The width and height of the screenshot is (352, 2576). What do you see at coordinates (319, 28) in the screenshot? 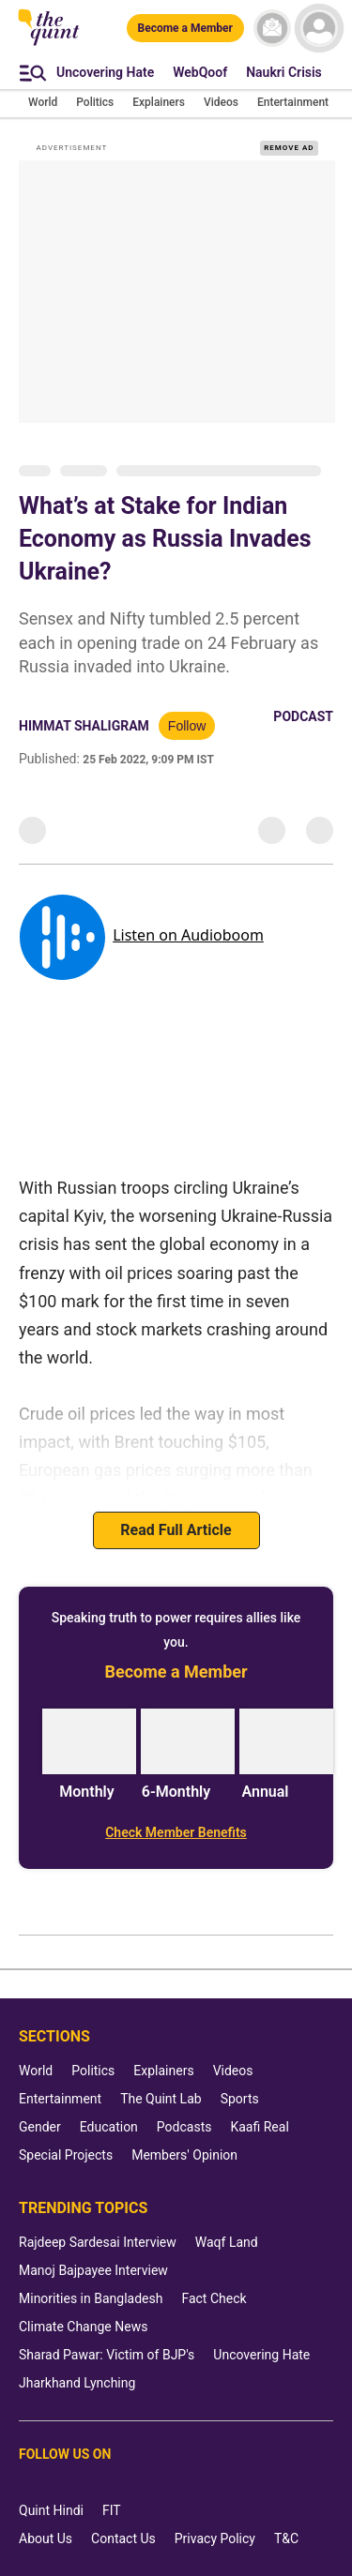
I see `[profile icon]` at bounding box center [319, 28].